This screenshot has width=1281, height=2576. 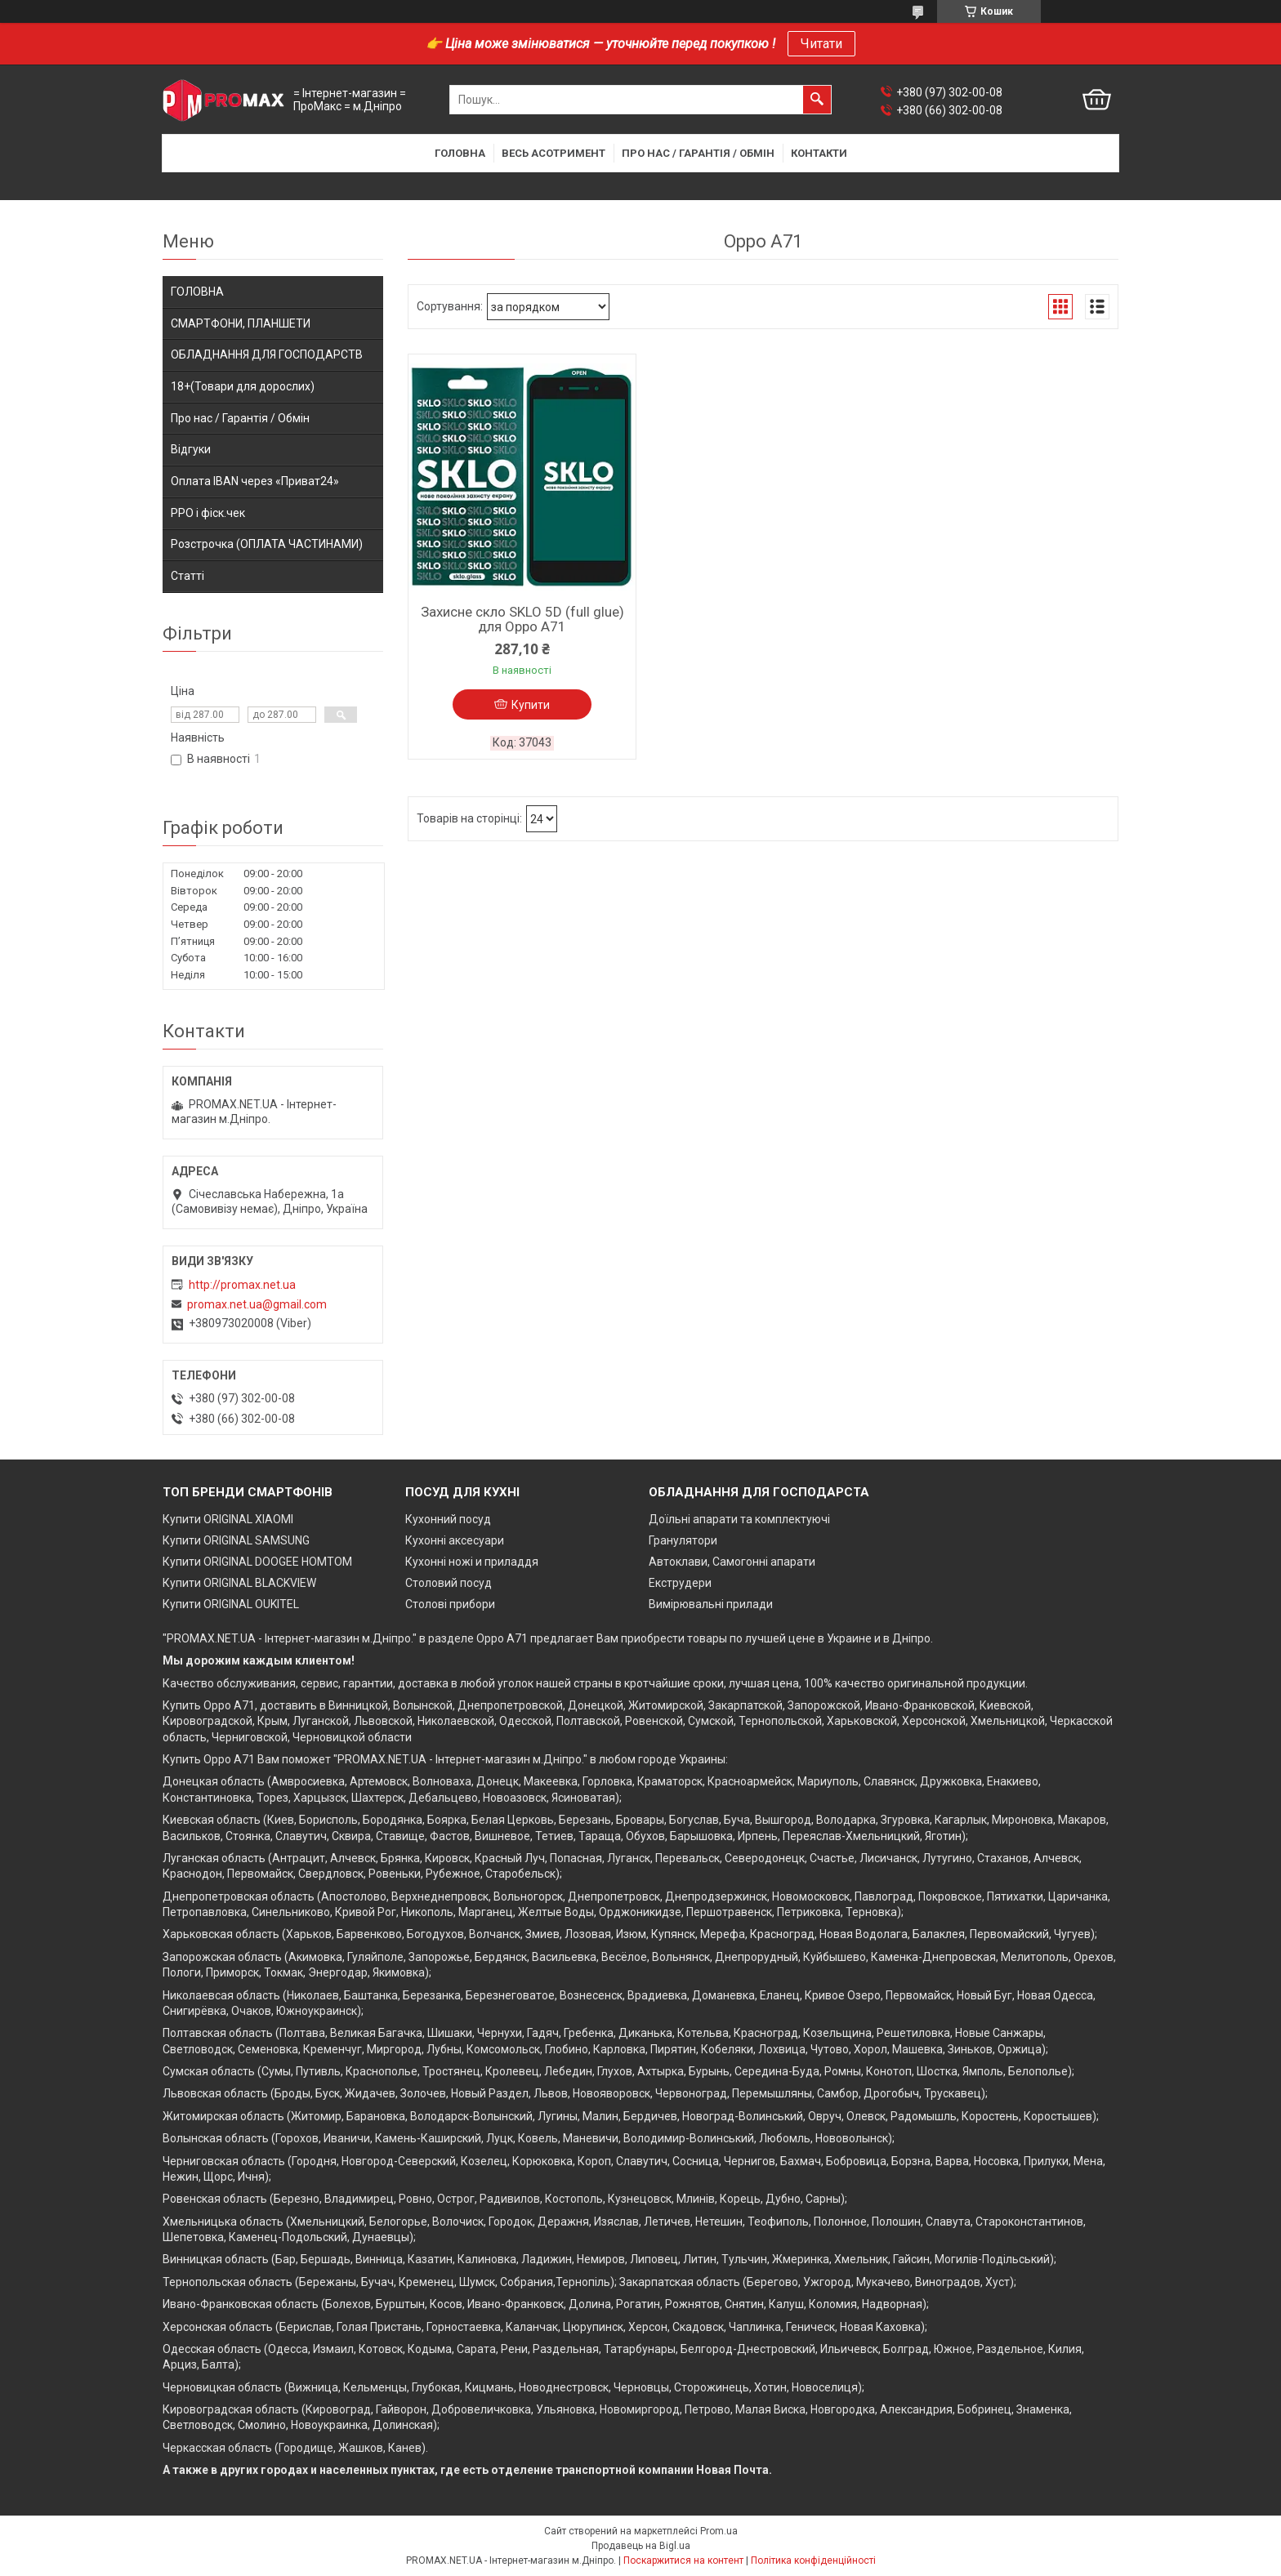 I want to click on Доїльні апарати та комплектуючі, so click(x=739, y=1519).